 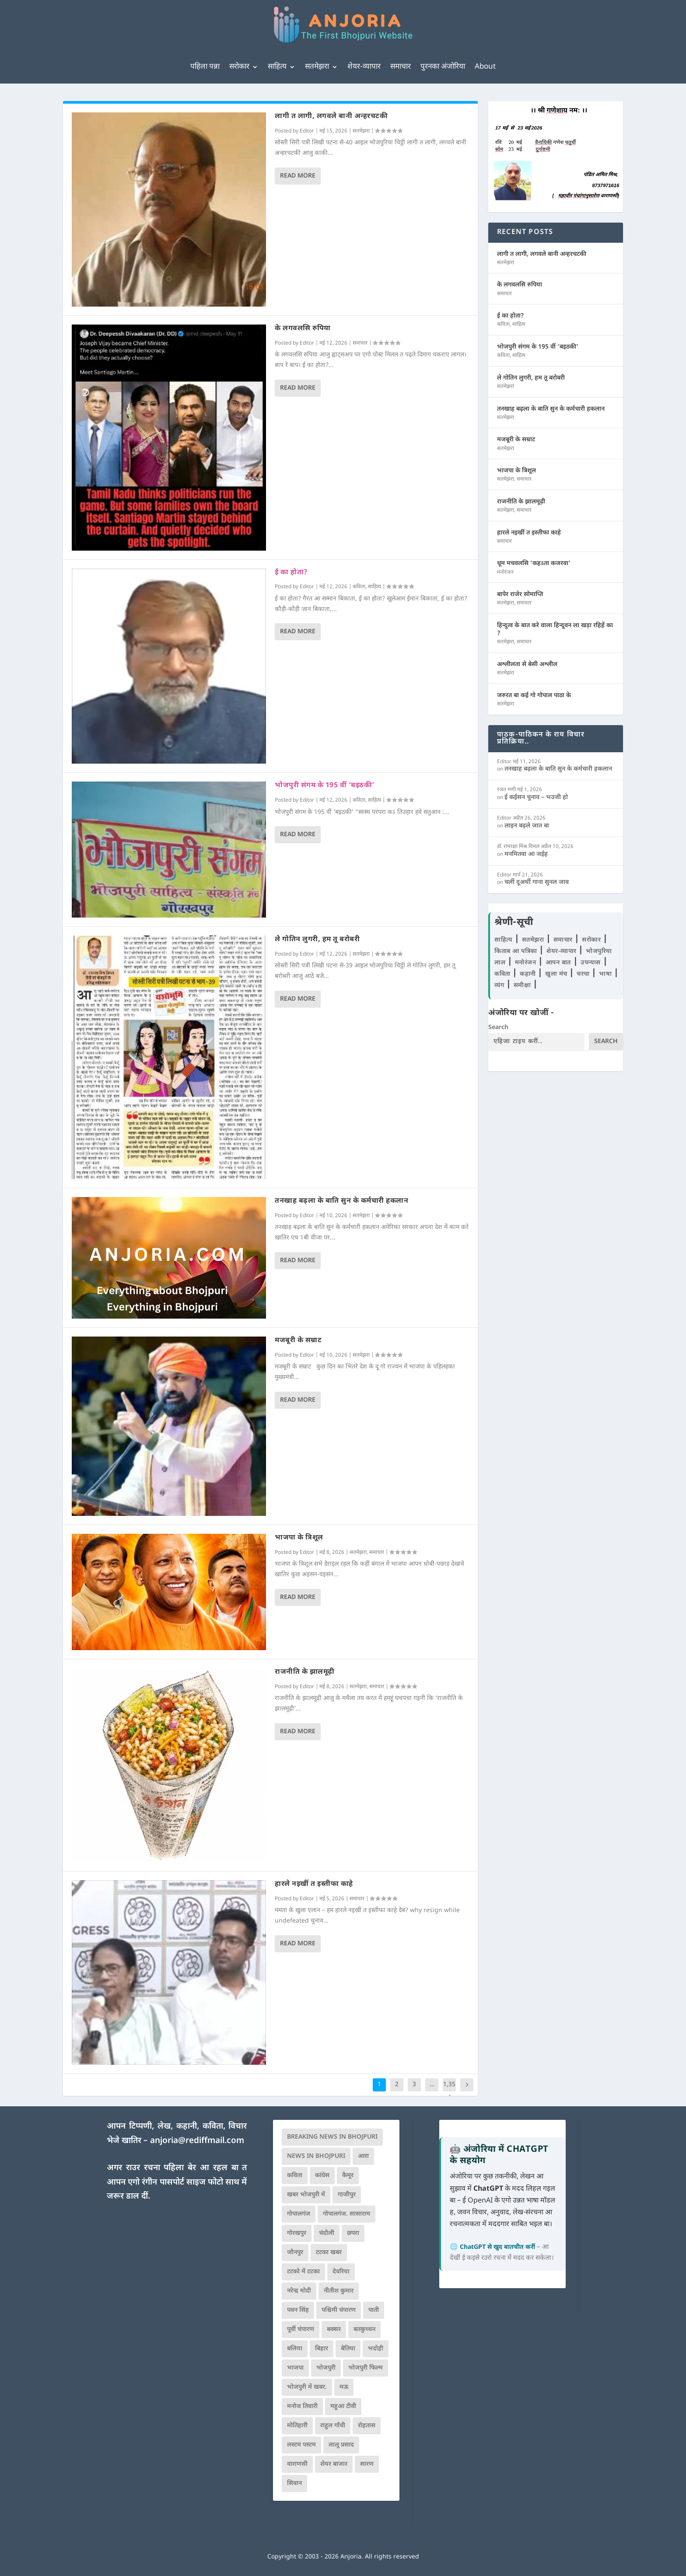 What do you see at coordinates (558, 963) in the screenshot?
I see `आपन बात` at bounding box center [558, 963].